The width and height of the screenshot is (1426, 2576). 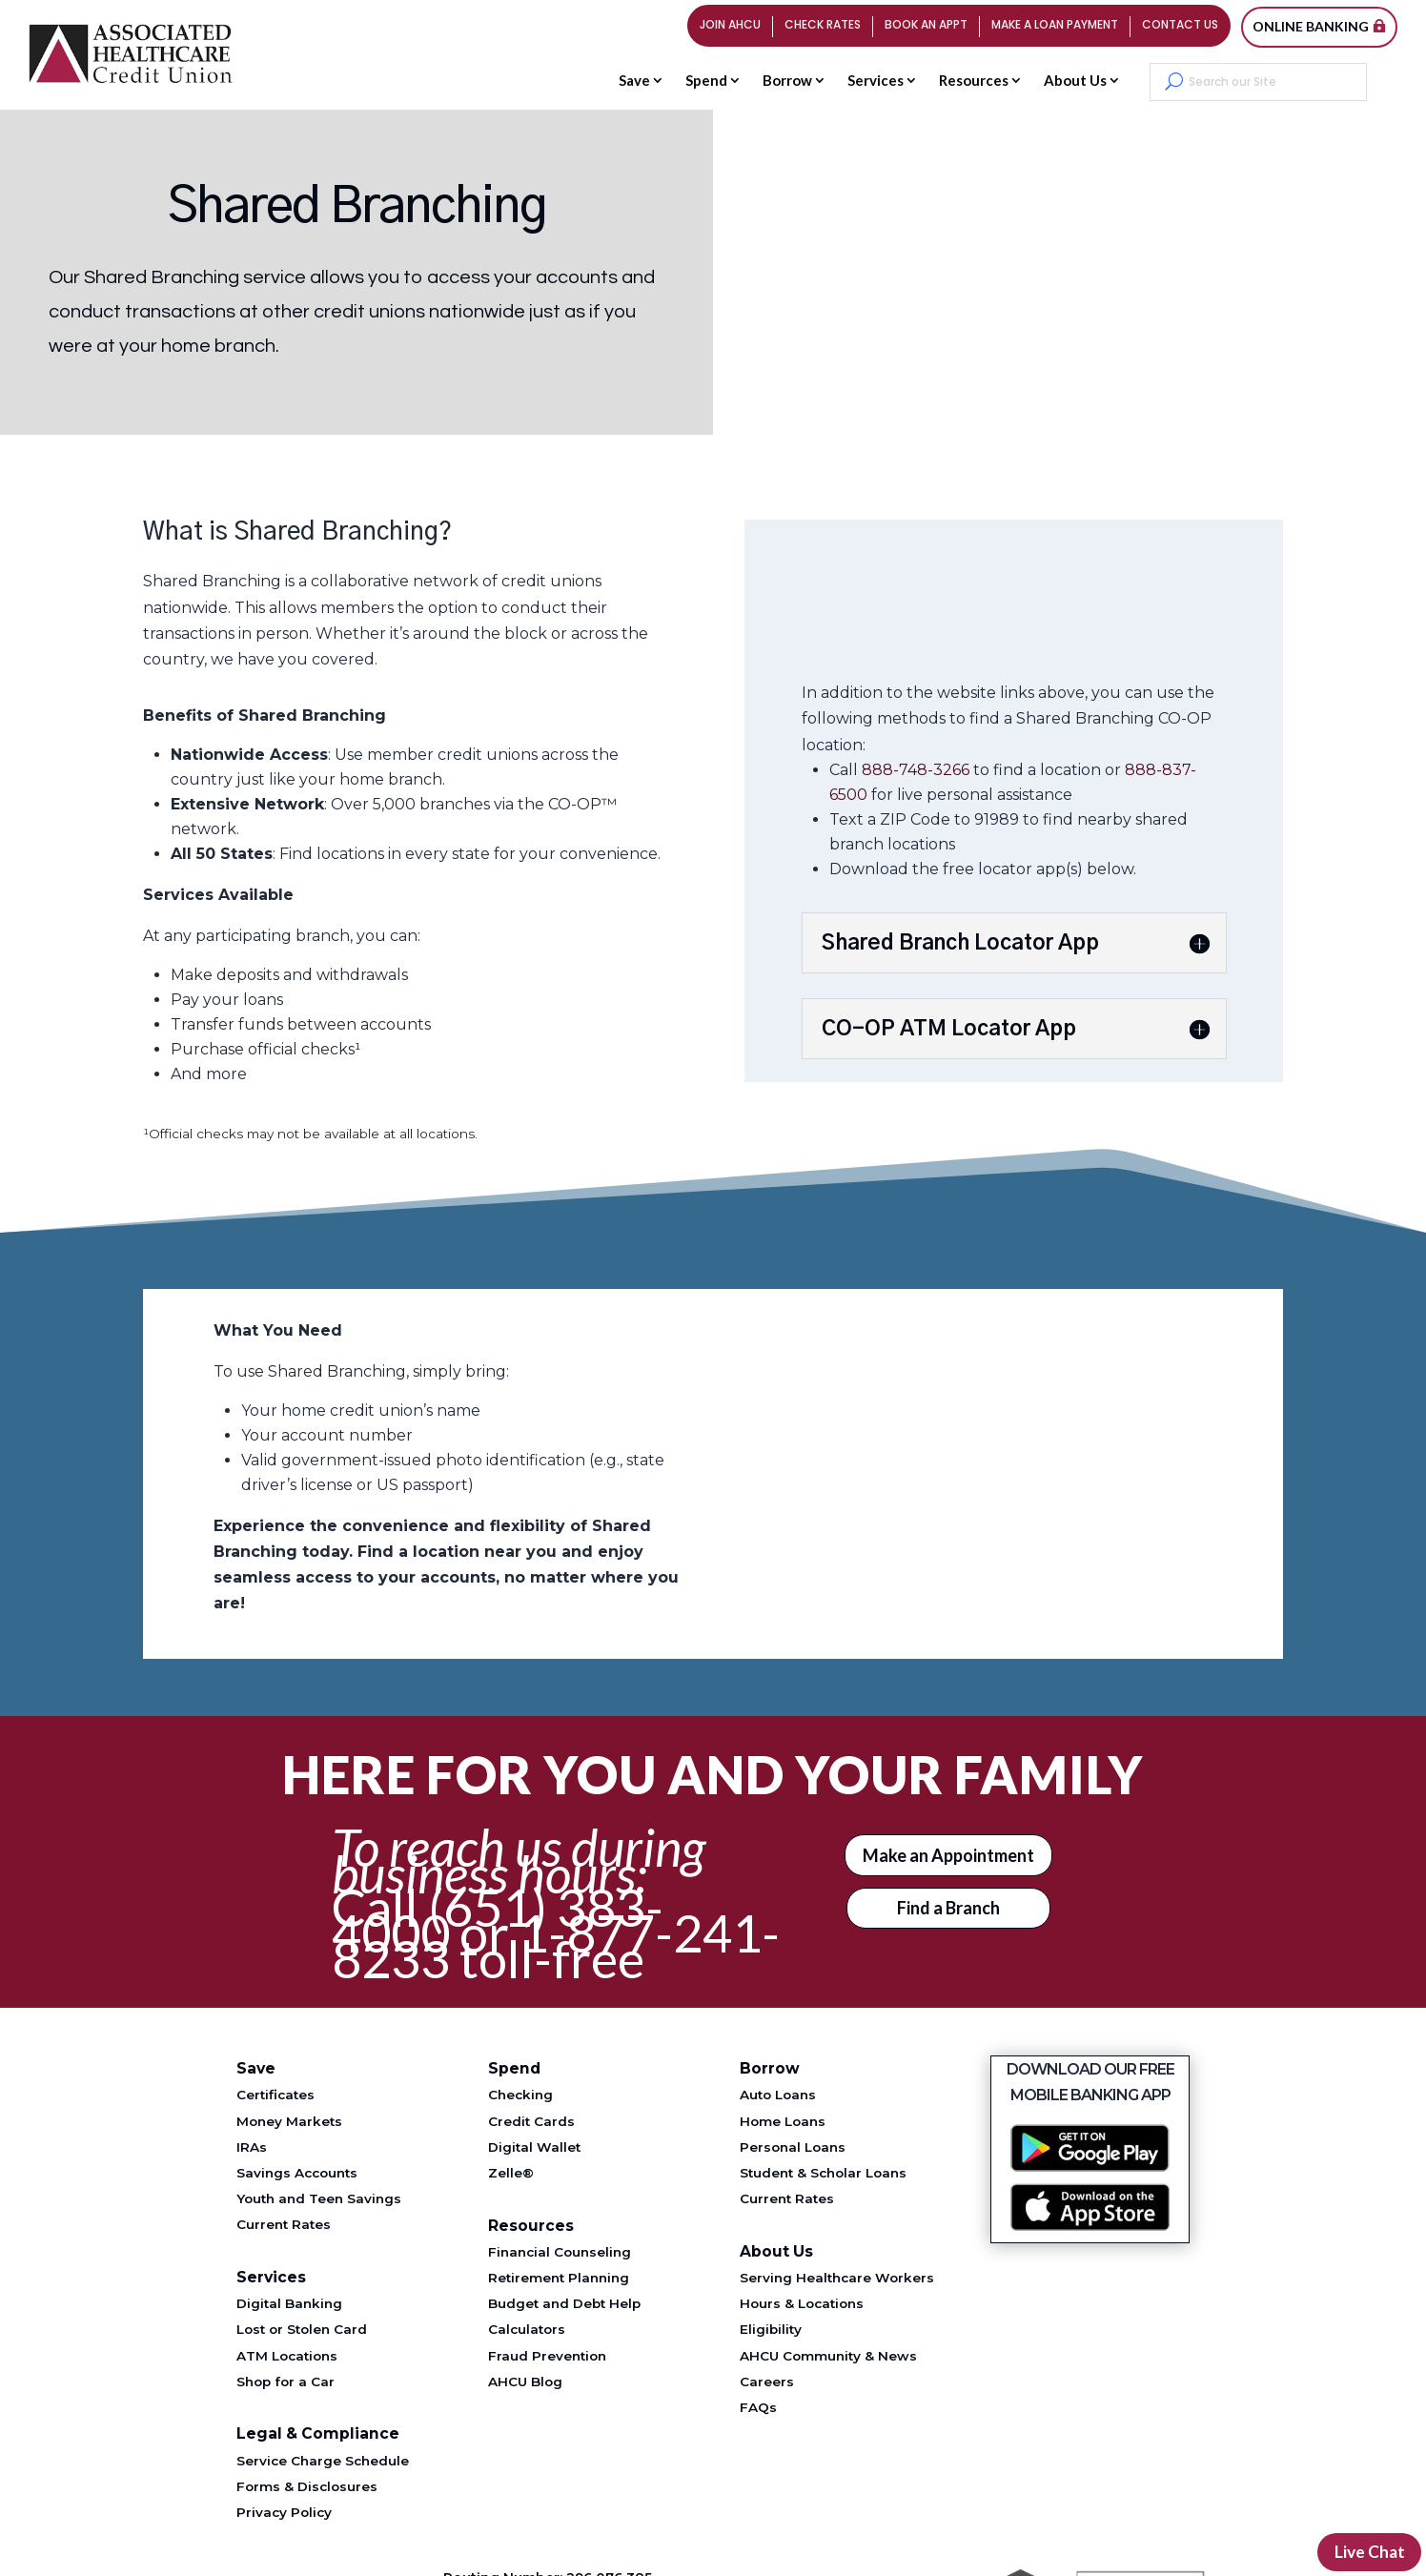 What do you see at coordinates (322, 2460) in the screenshot?
I see `Service Charge Schedule` at bounding box center [322, 2460].